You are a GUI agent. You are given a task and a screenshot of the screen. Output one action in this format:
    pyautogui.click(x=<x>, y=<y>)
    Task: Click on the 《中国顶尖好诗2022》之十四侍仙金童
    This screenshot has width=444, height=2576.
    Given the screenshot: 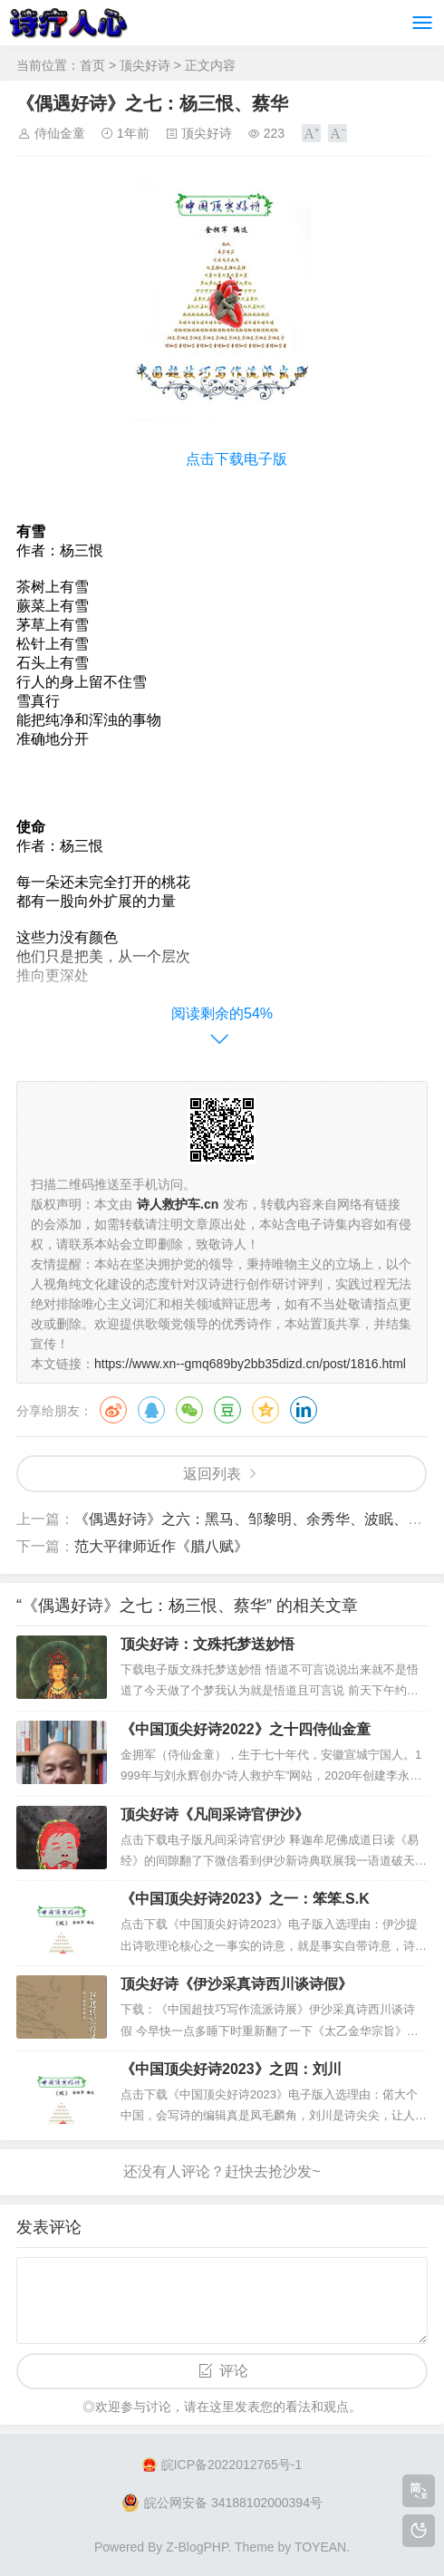 What is the action you would take?
    pyautogui.click(x=246, y=1729)
    